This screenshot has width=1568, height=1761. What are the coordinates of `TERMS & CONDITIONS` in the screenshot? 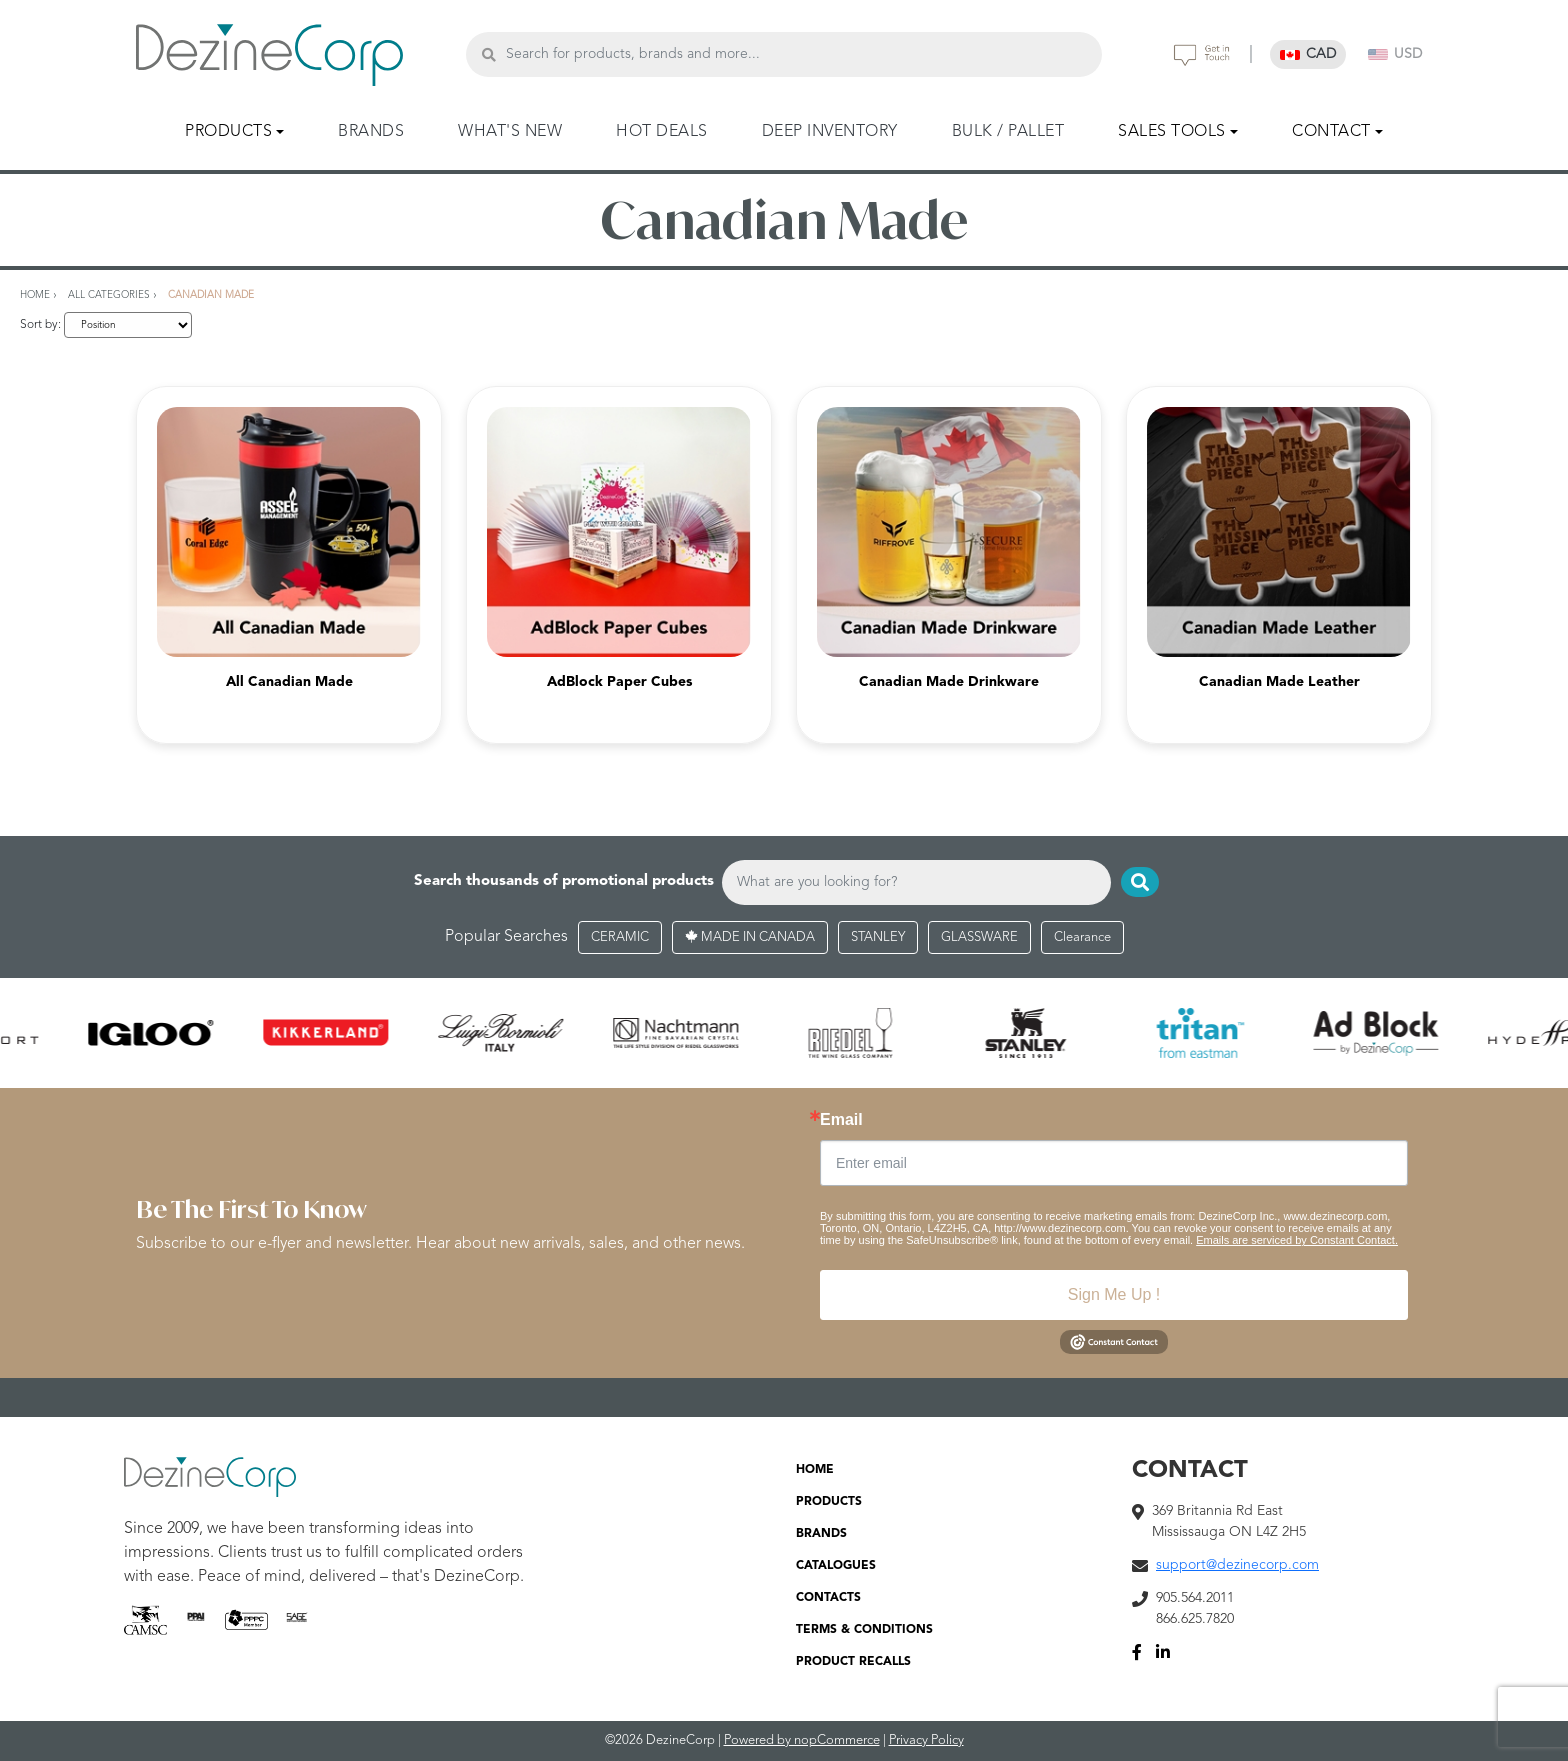 It's located at (864, 1630).